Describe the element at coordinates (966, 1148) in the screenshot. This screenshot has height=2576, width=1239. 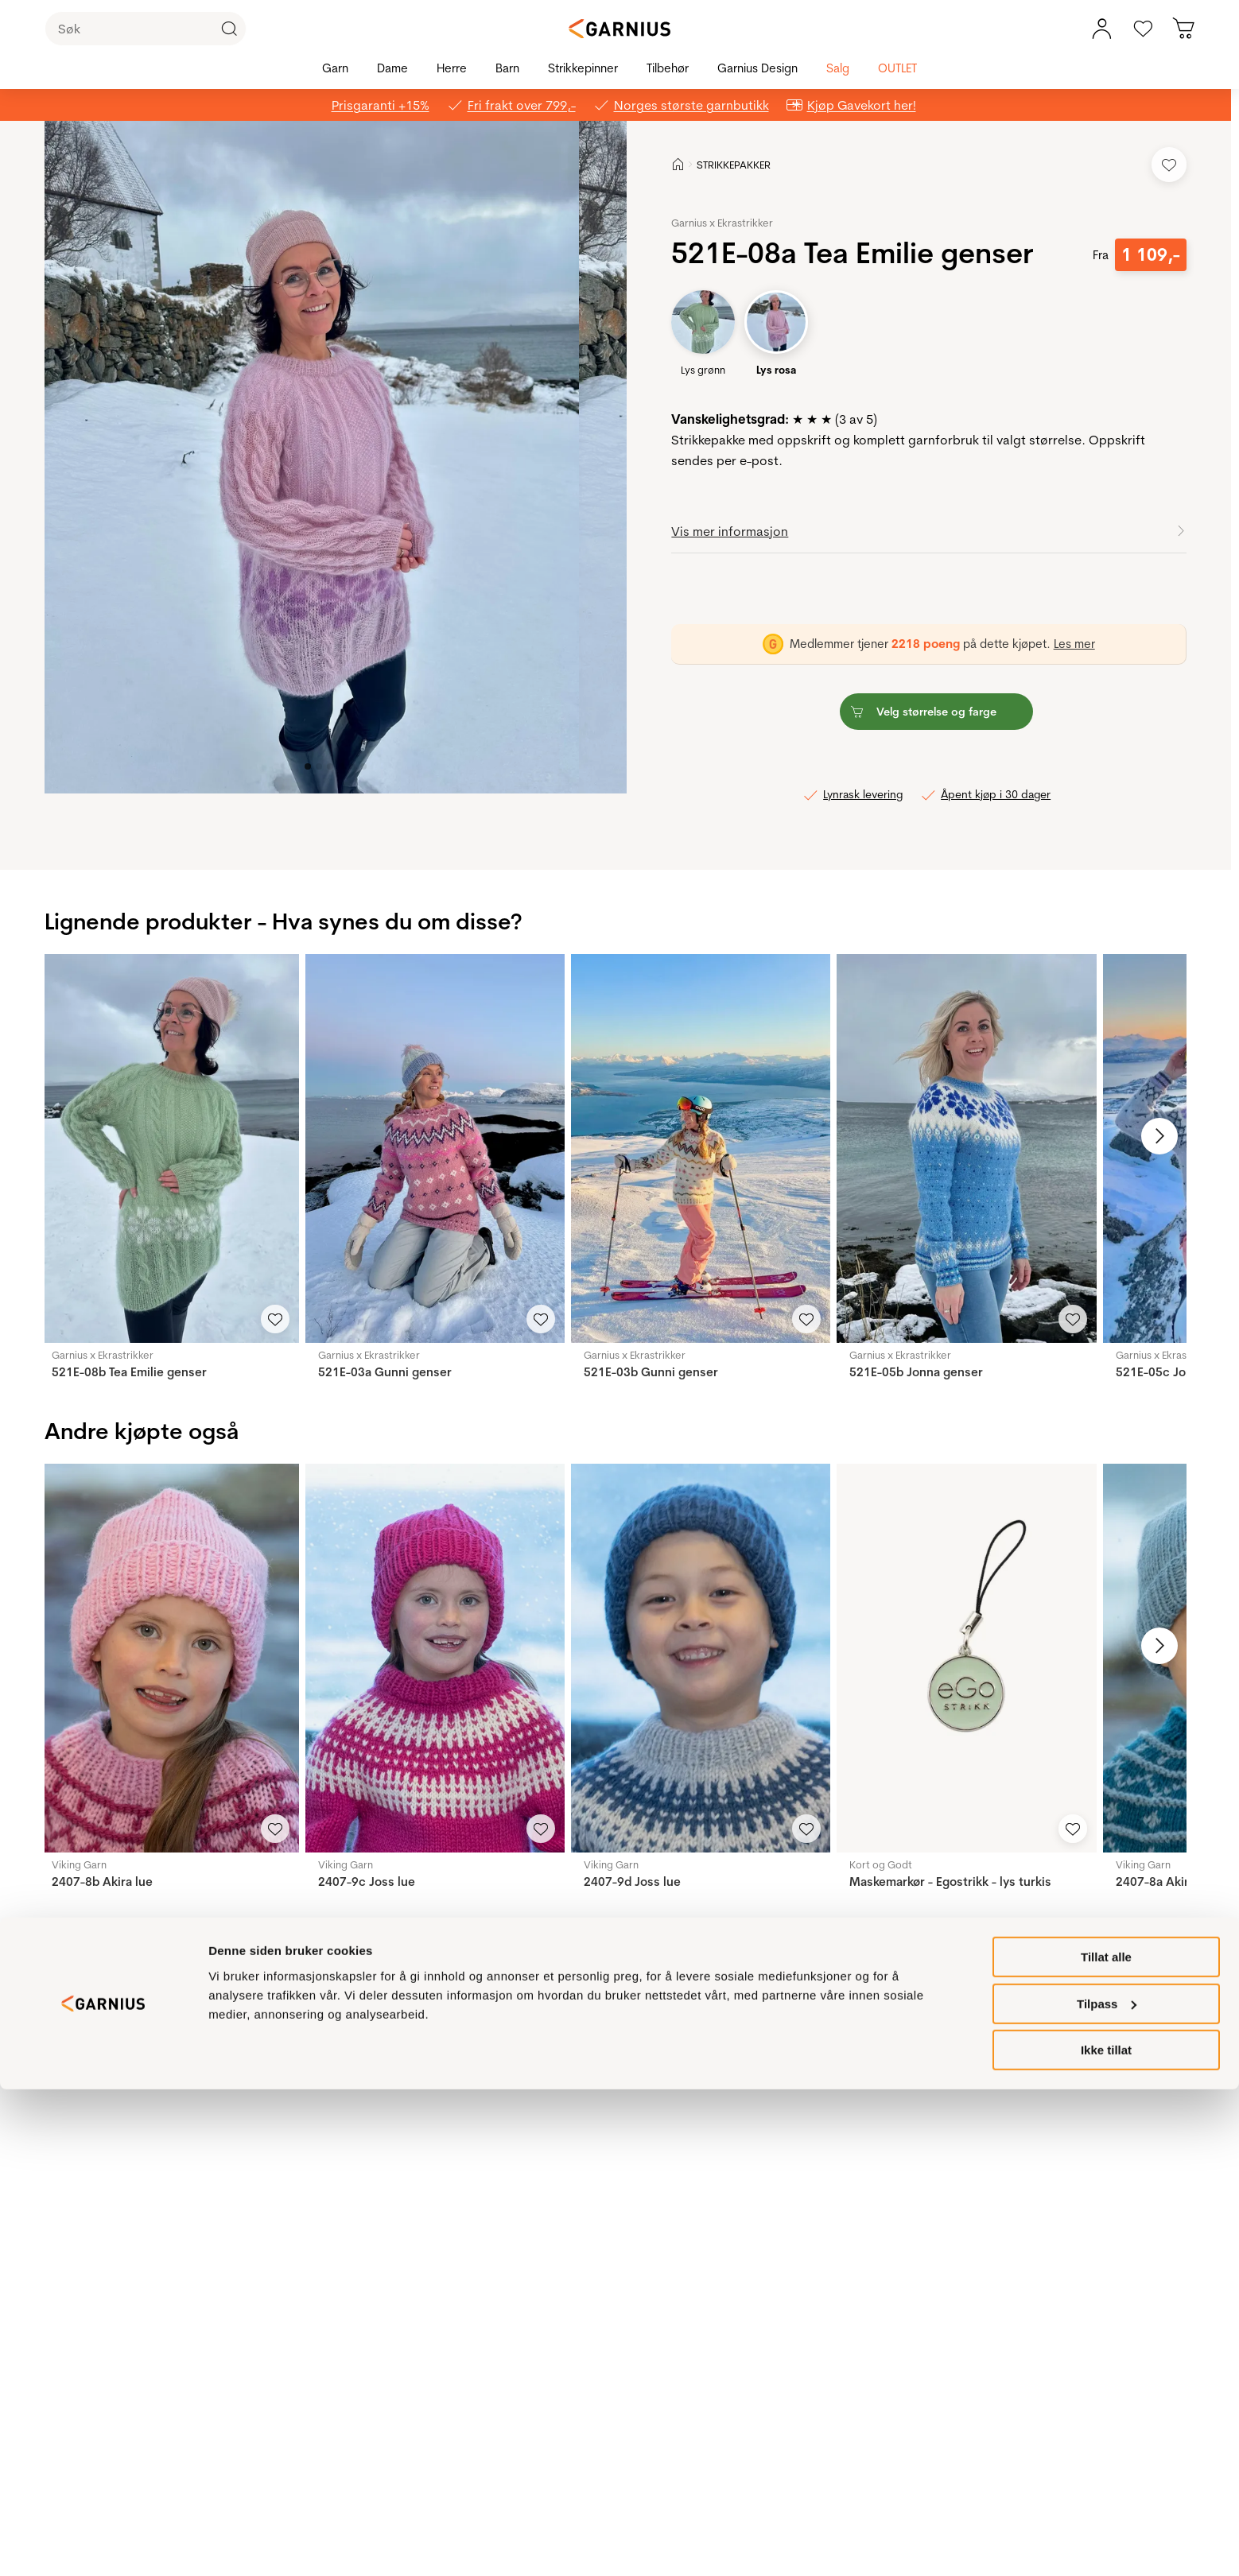
I see `[521E-05b Jonna genser]` at that location.